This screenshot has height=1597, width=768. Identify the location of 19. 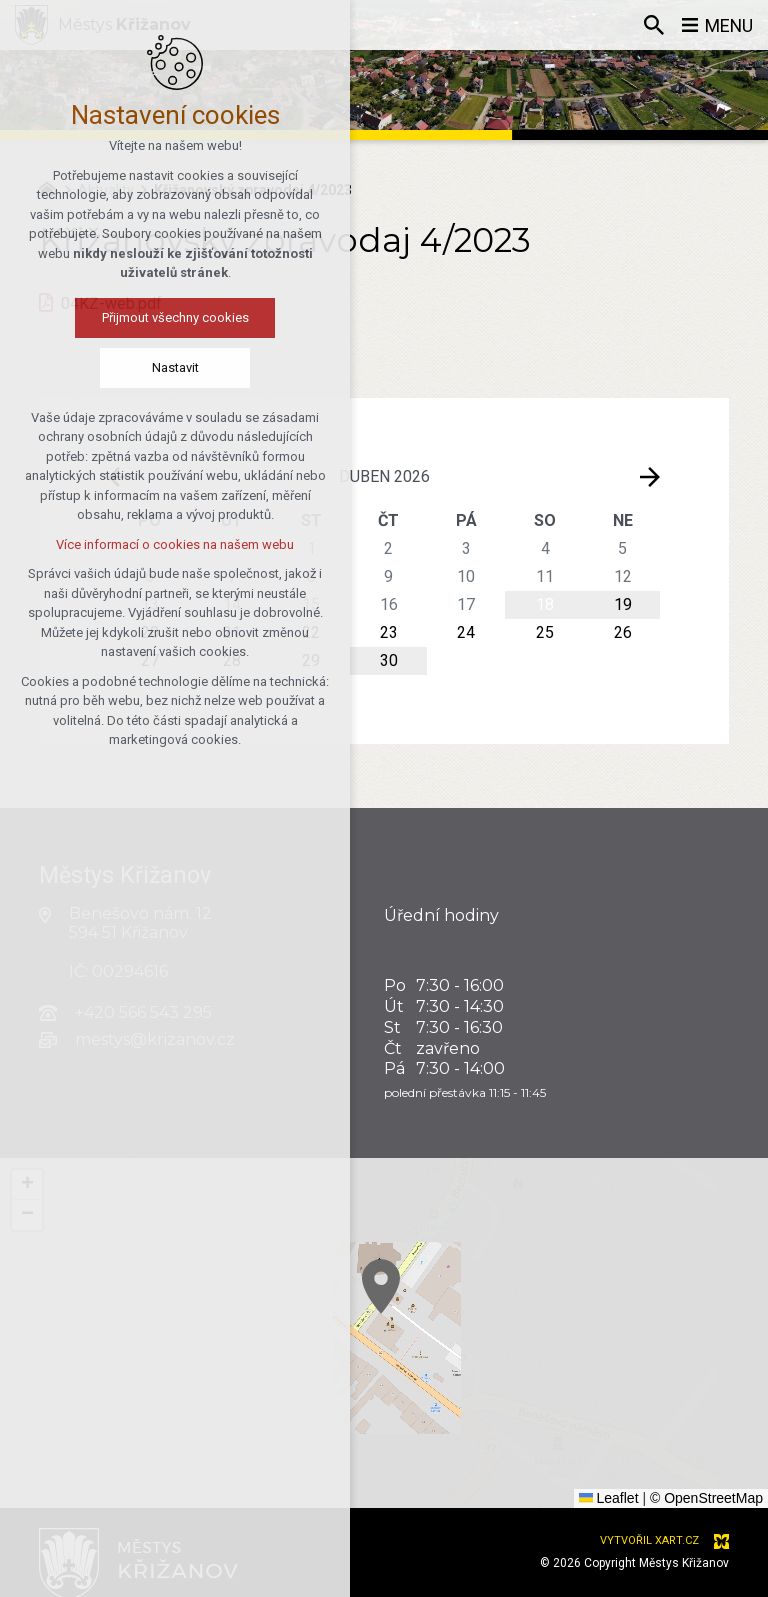
(623, 604).